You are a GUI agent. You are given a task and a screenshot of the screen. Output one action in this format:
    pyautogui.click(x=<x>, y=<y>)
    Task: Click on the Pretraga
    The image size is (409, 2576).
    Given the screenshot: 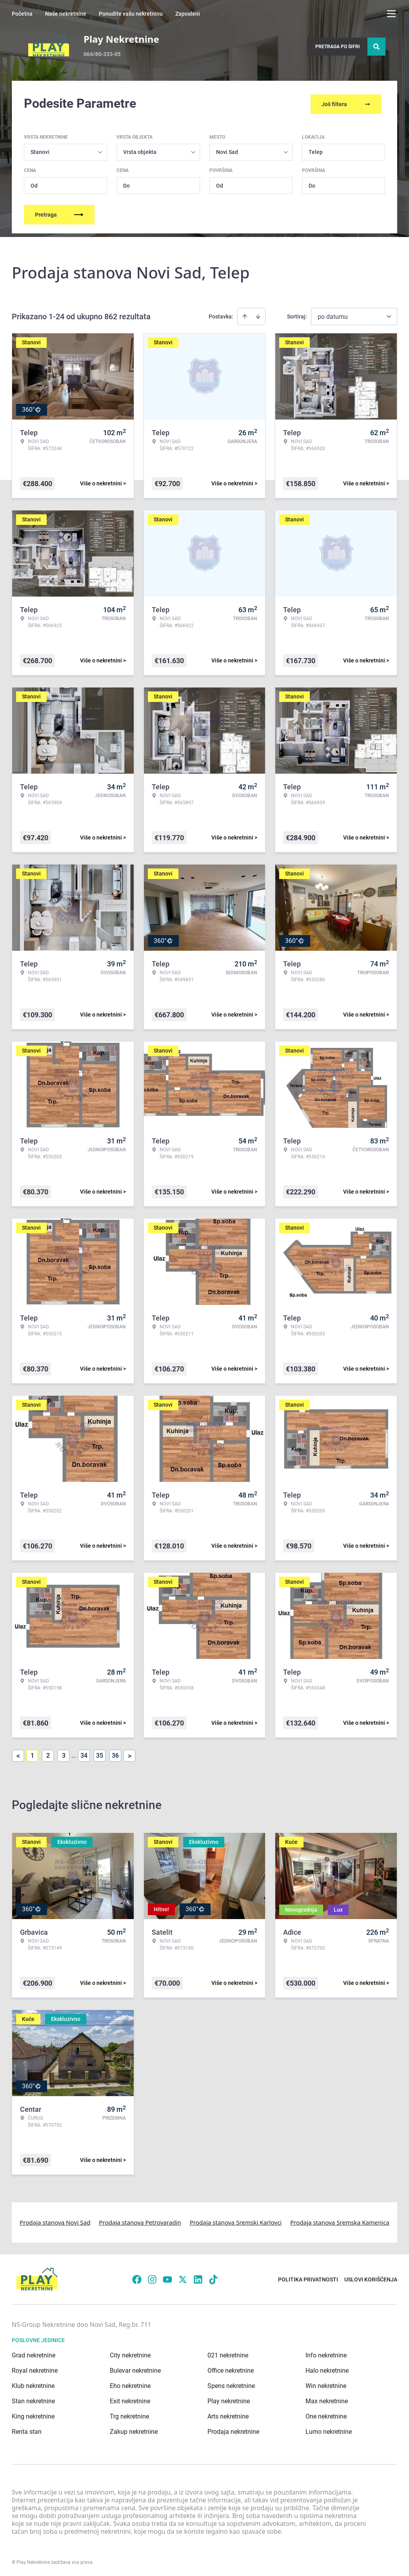 What is the action you would take?
    pyautogui.click(x=59, y=213)
    